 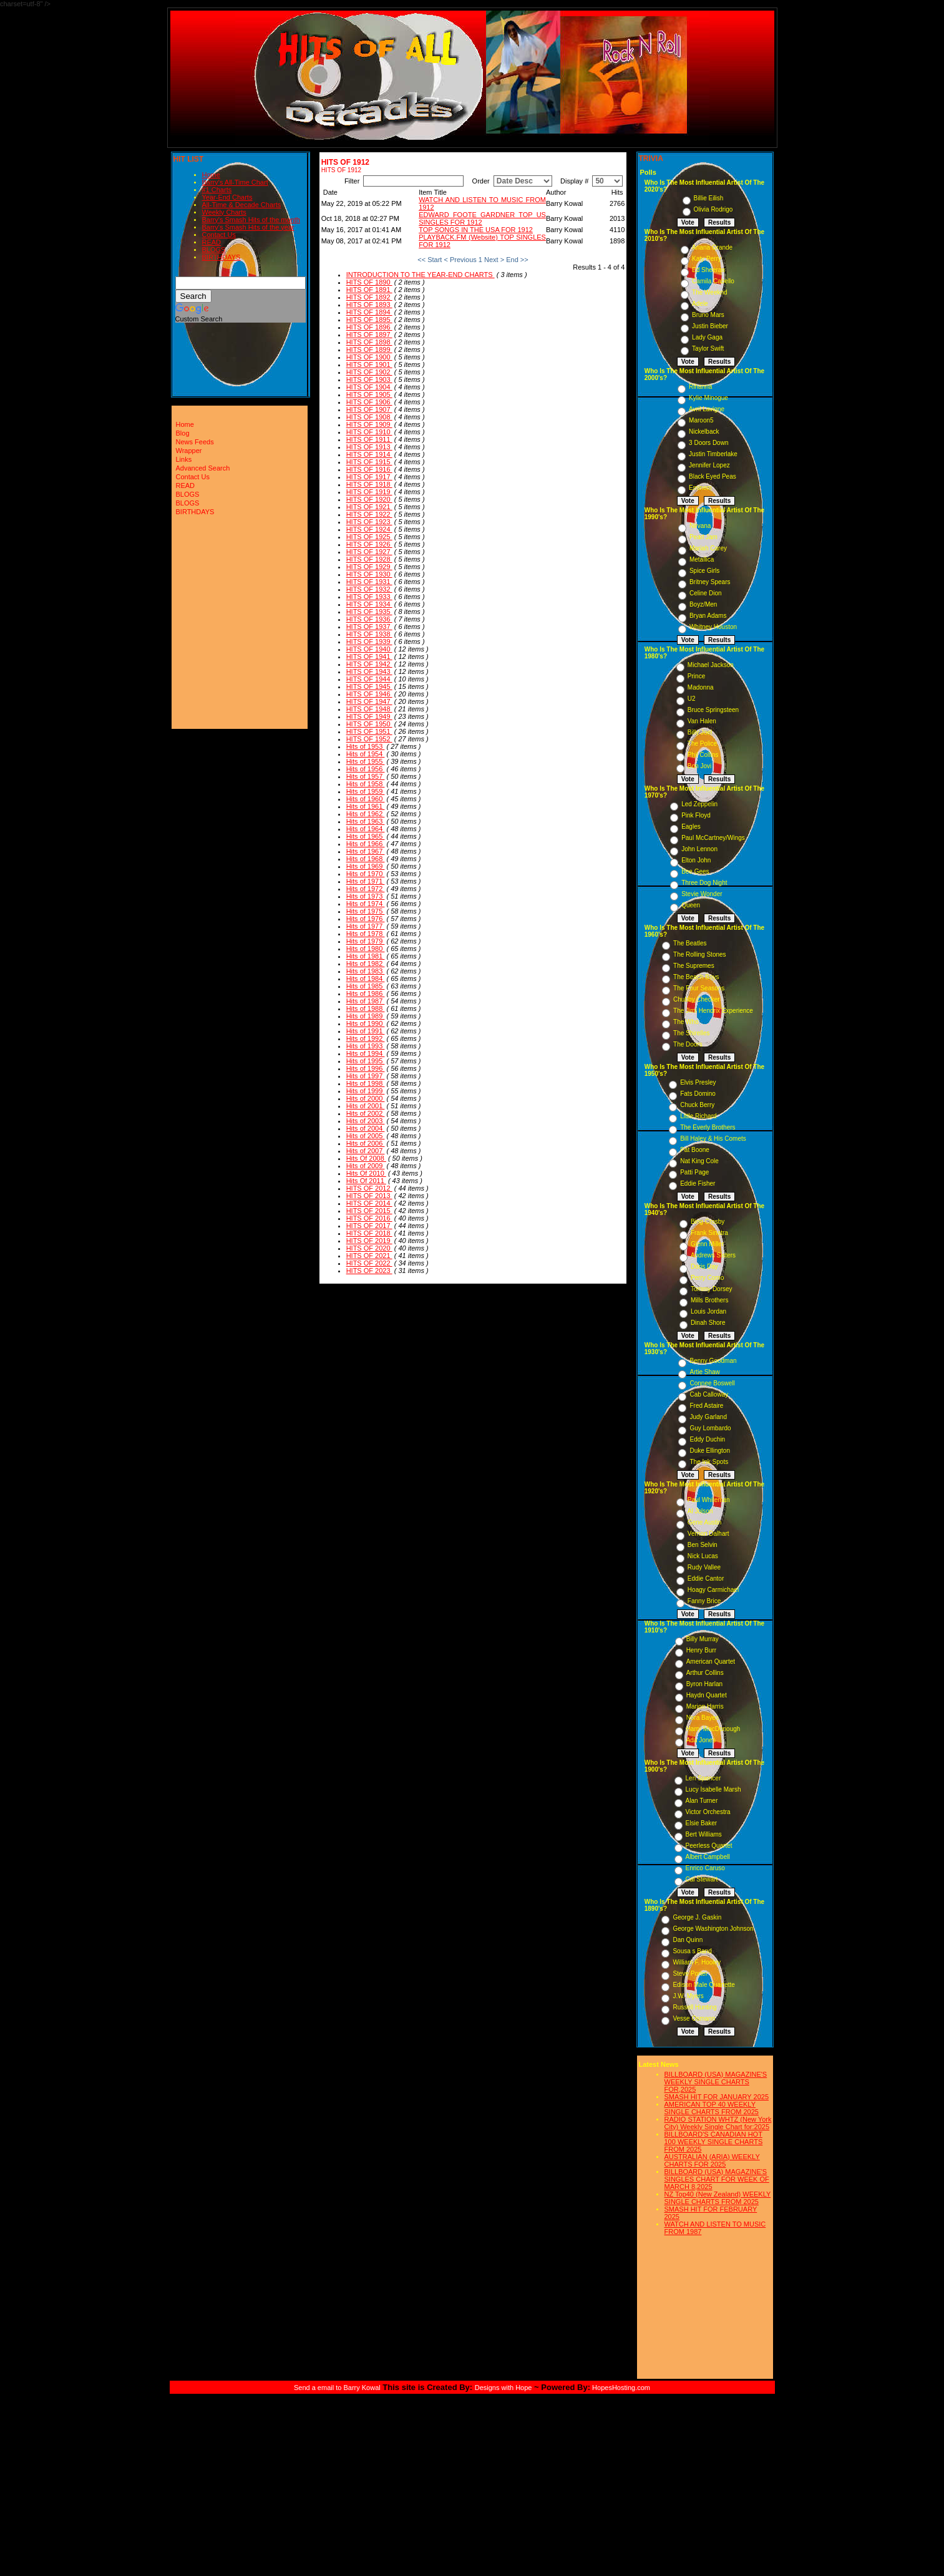 What do you see at coordinates (711, 2107) in the screenshot?
I see `AMERICAN TOP 40 WEEKLY SINGLE CHARTS FROM 2025` at bounding box center [711, 2107].